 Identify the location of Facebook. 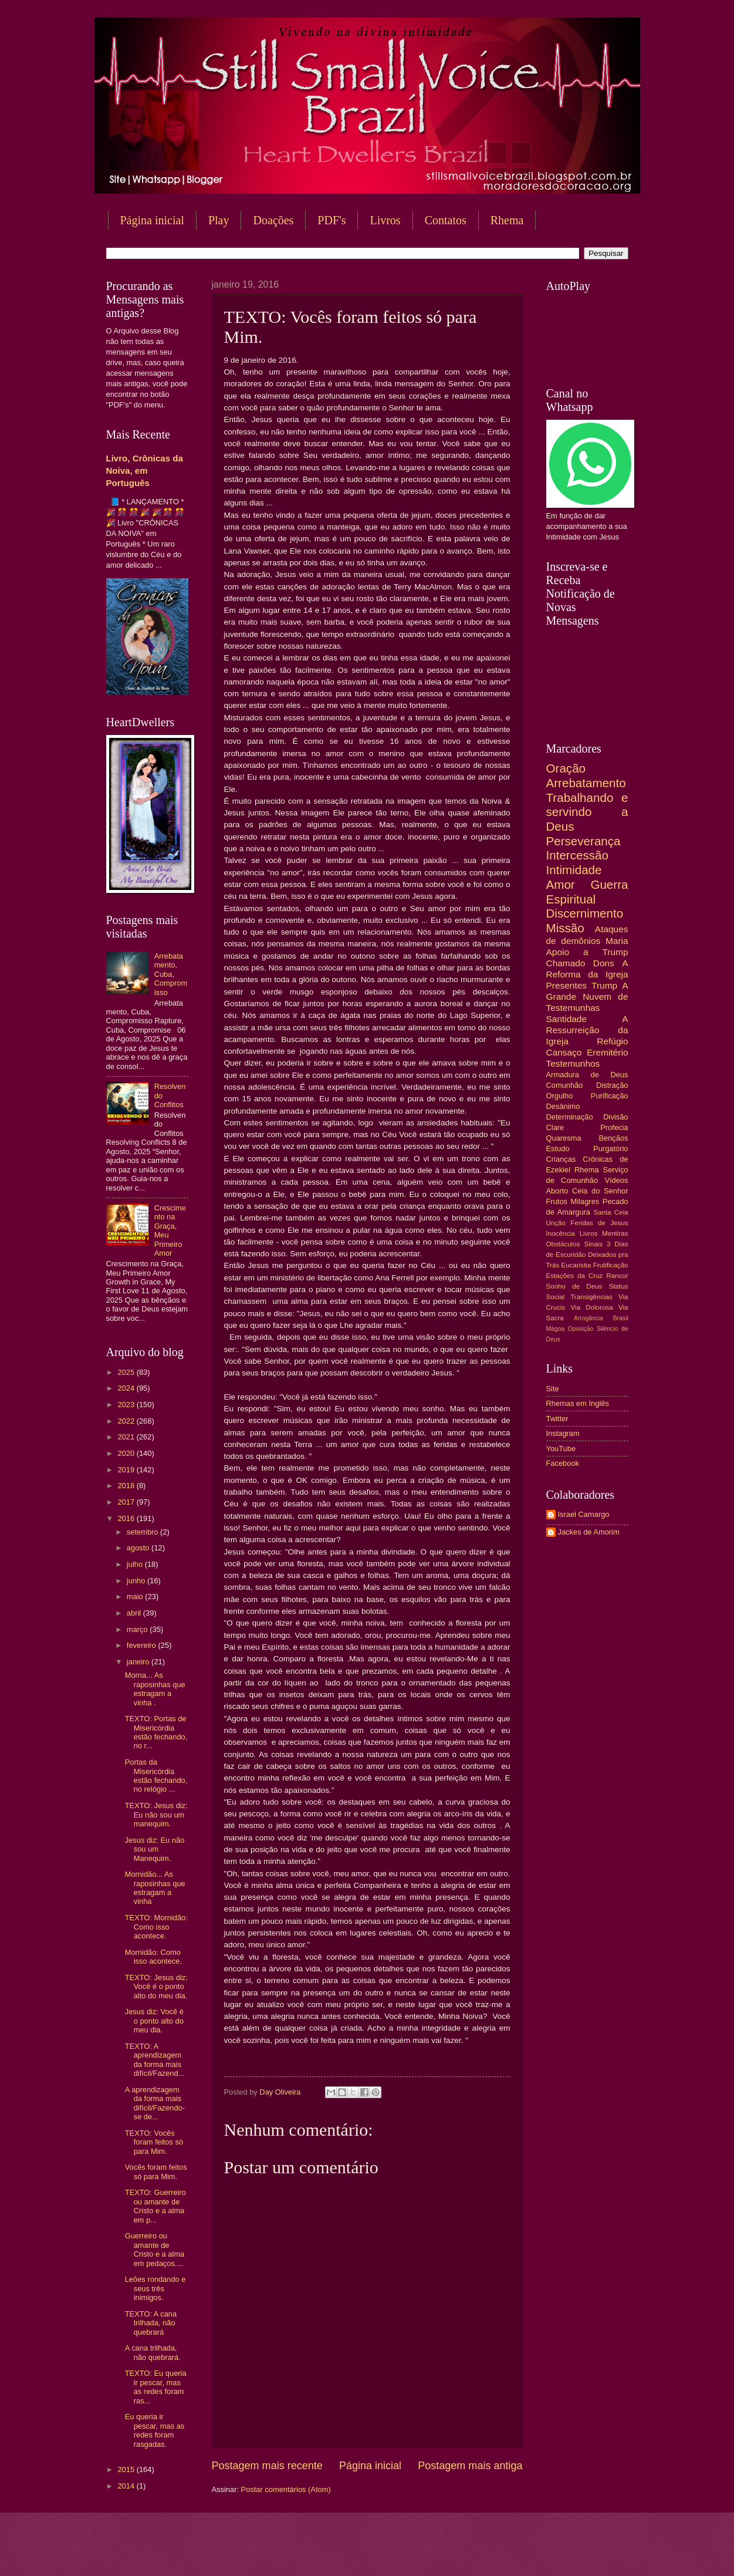
(563, 1463).